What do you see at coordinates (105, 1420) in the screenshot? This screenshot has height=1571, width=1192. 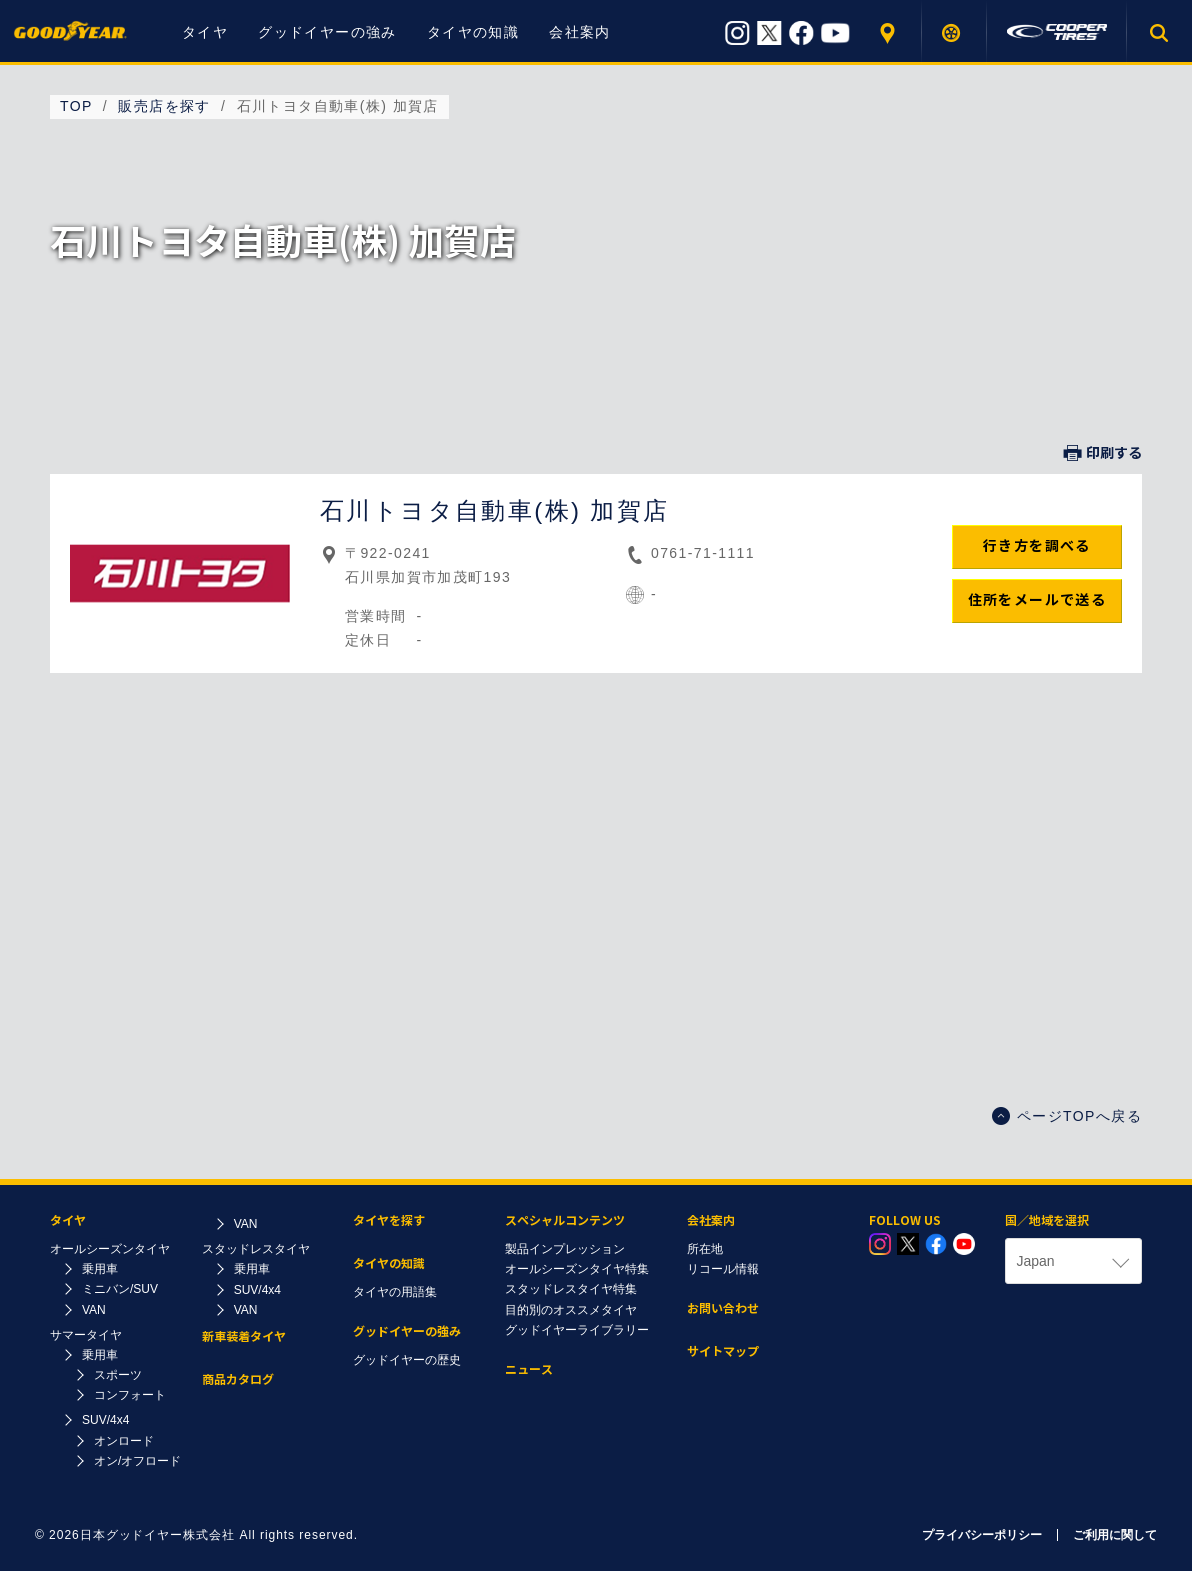 I see `SUV/4x4` at bounding box center [105, 1420].